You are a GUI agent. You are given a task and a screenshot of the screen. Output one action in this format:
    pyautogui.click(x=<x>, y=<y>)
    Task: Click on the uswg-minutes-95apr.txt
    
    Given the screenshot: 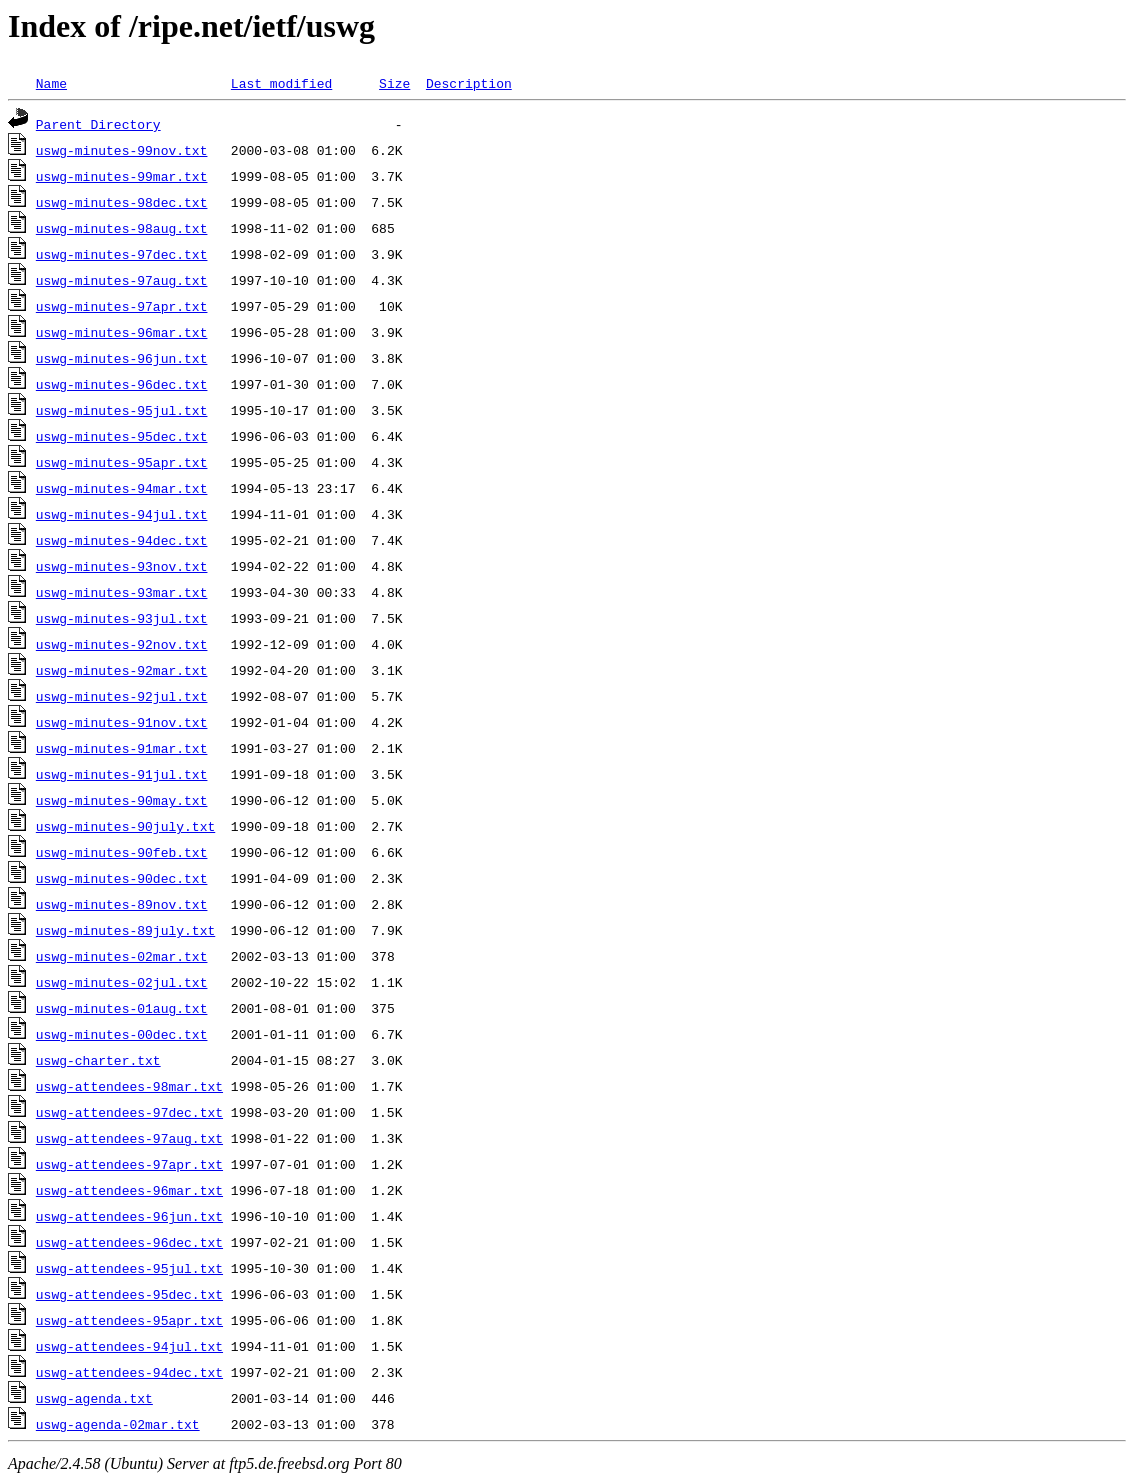 What is the action you would take?
    pyautogui.click(x=122, y=462)
    